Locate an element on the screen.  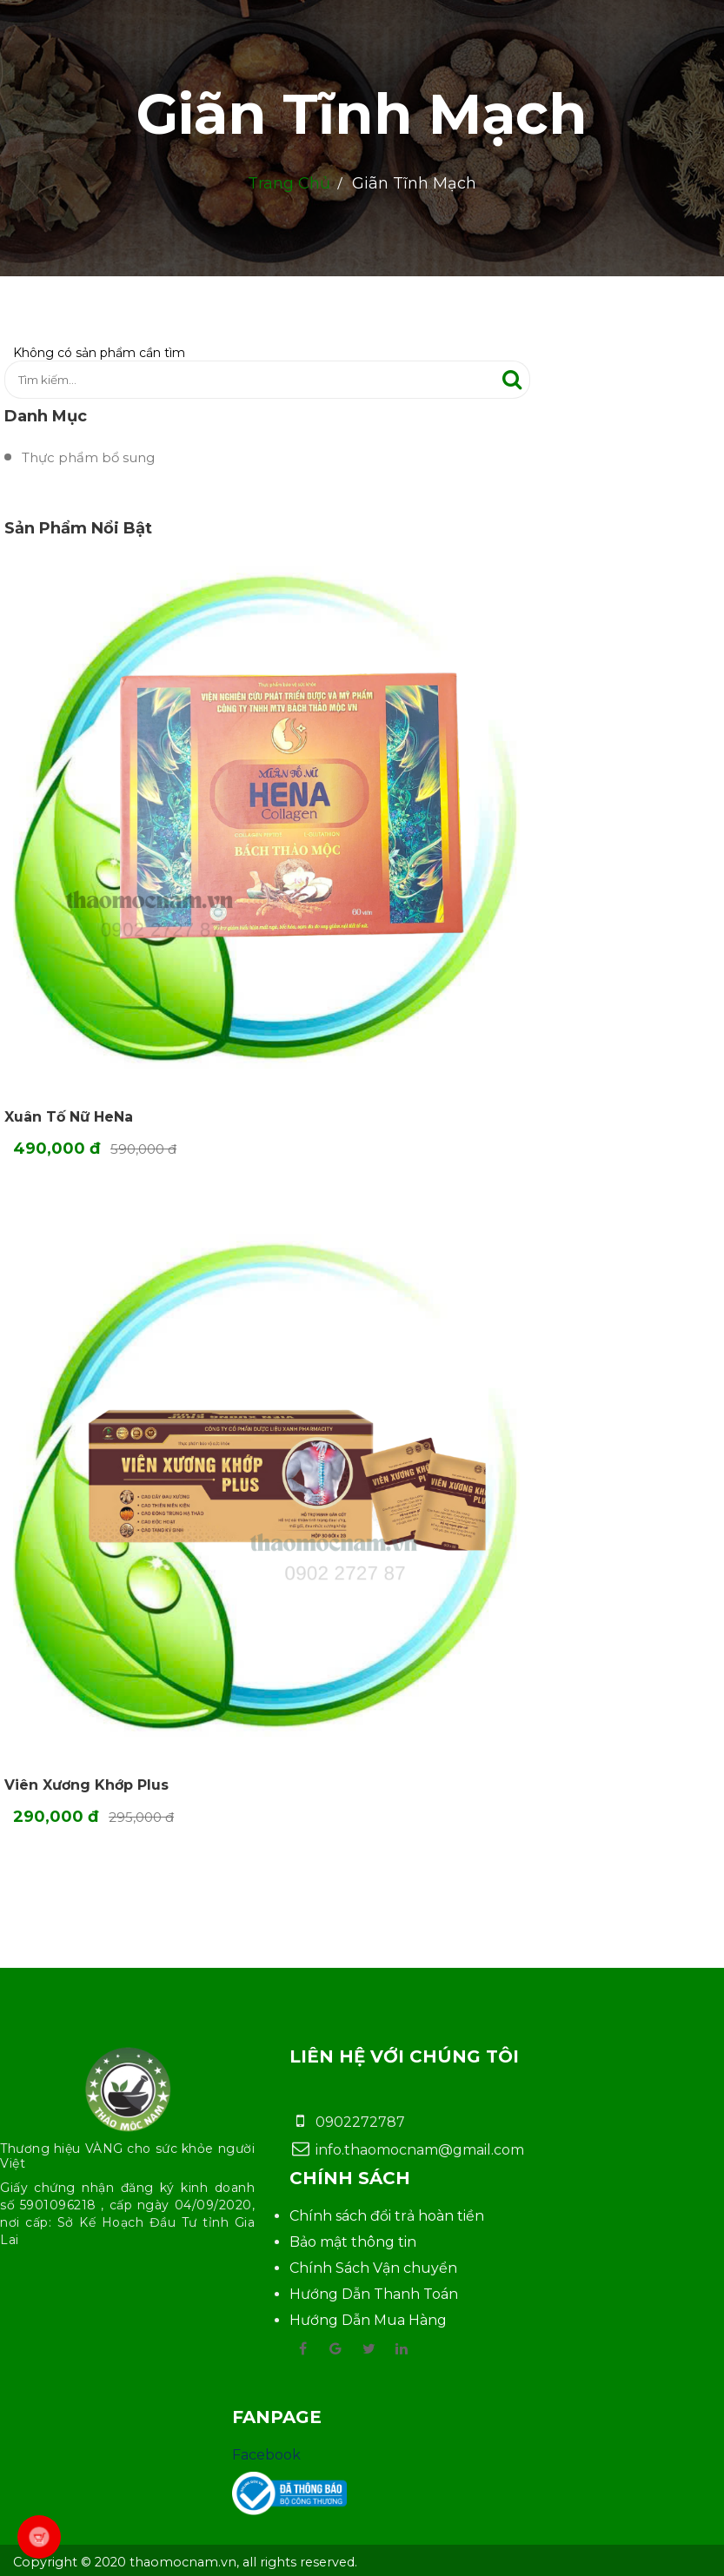
Hướng Dẫn Thanh Toán is located at coordinates (373, 2294).